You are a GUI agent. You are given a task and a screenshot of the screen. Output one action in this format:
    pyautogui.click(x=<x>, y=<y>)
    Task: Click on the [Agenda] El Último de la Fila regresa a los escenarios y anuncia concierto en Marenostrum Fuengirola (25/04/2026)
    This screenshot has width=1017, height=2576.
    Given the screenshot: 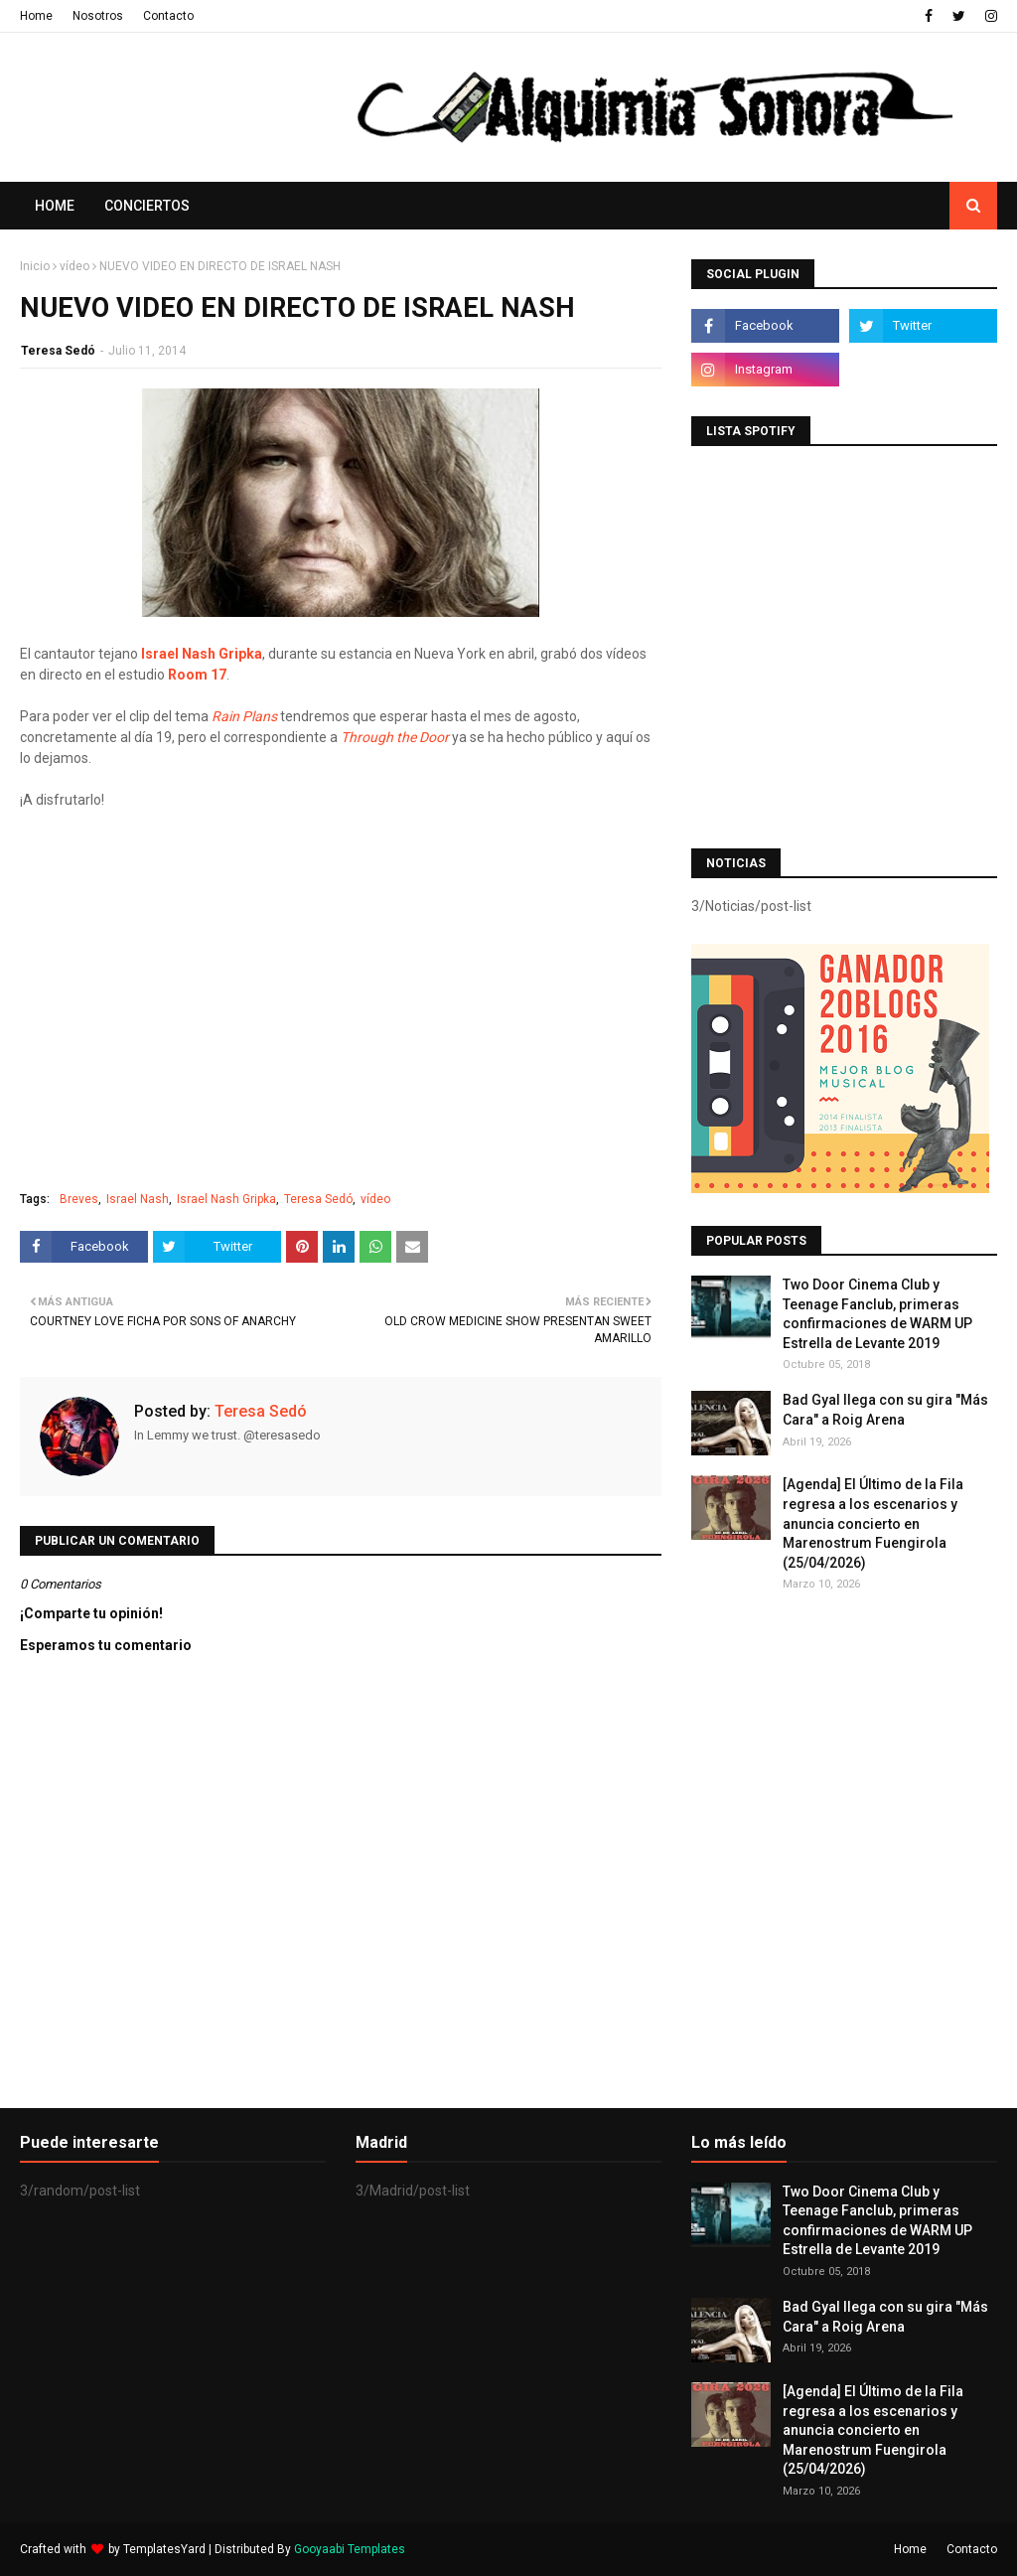 What is the action you would take?
    pyautogui.click(x=873, y=1523)
    